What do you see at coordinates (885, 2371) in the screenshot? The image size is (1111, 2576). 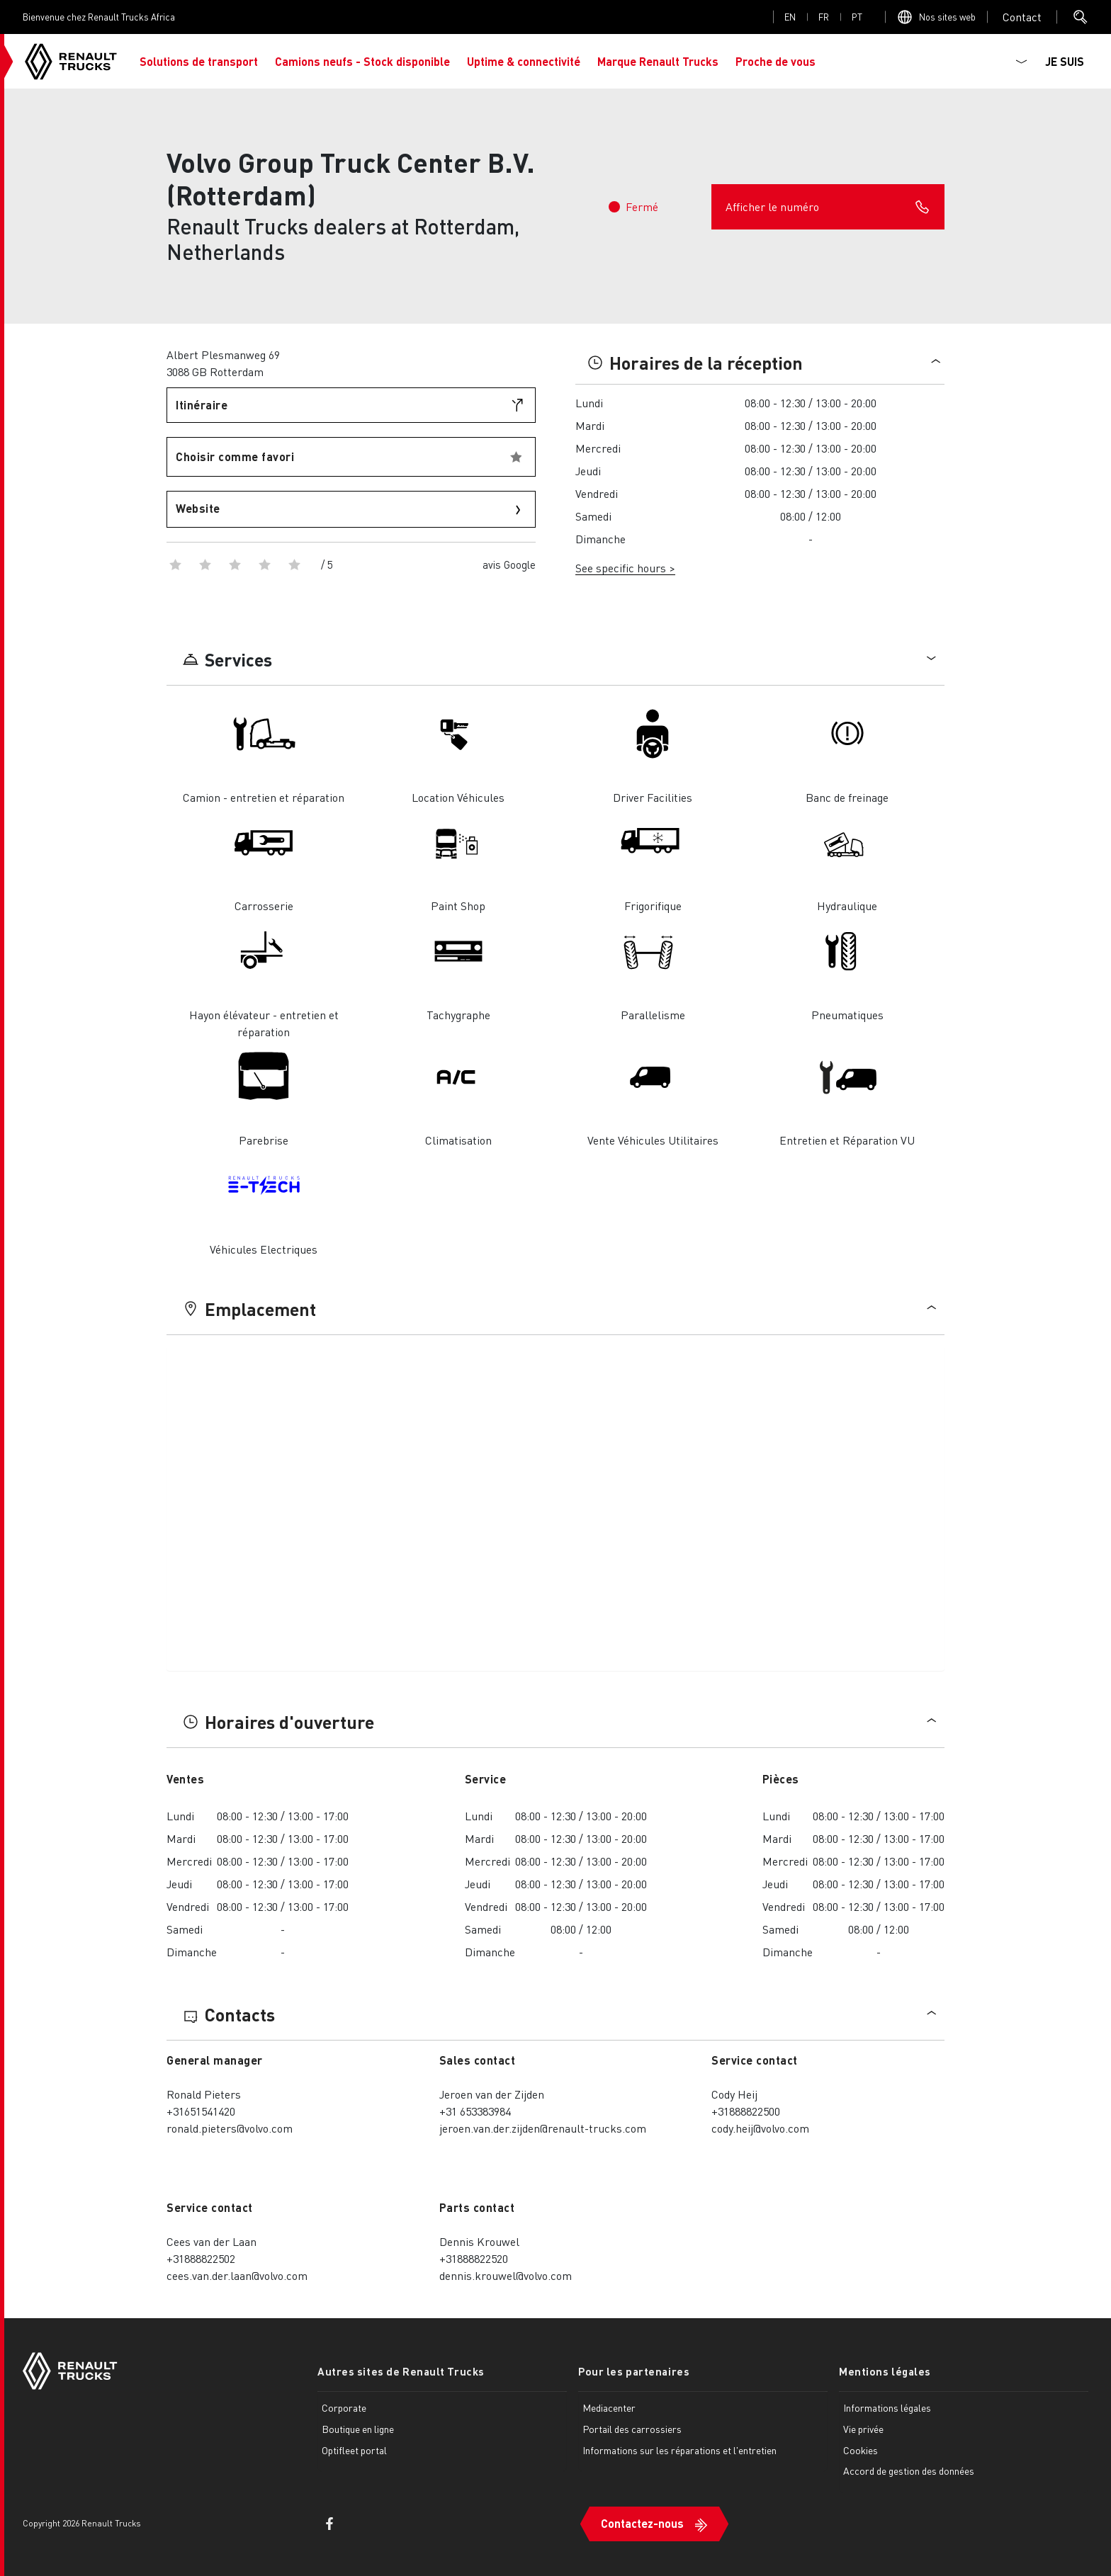 I see `Mentions légales` at bounding box center [885, 2371].